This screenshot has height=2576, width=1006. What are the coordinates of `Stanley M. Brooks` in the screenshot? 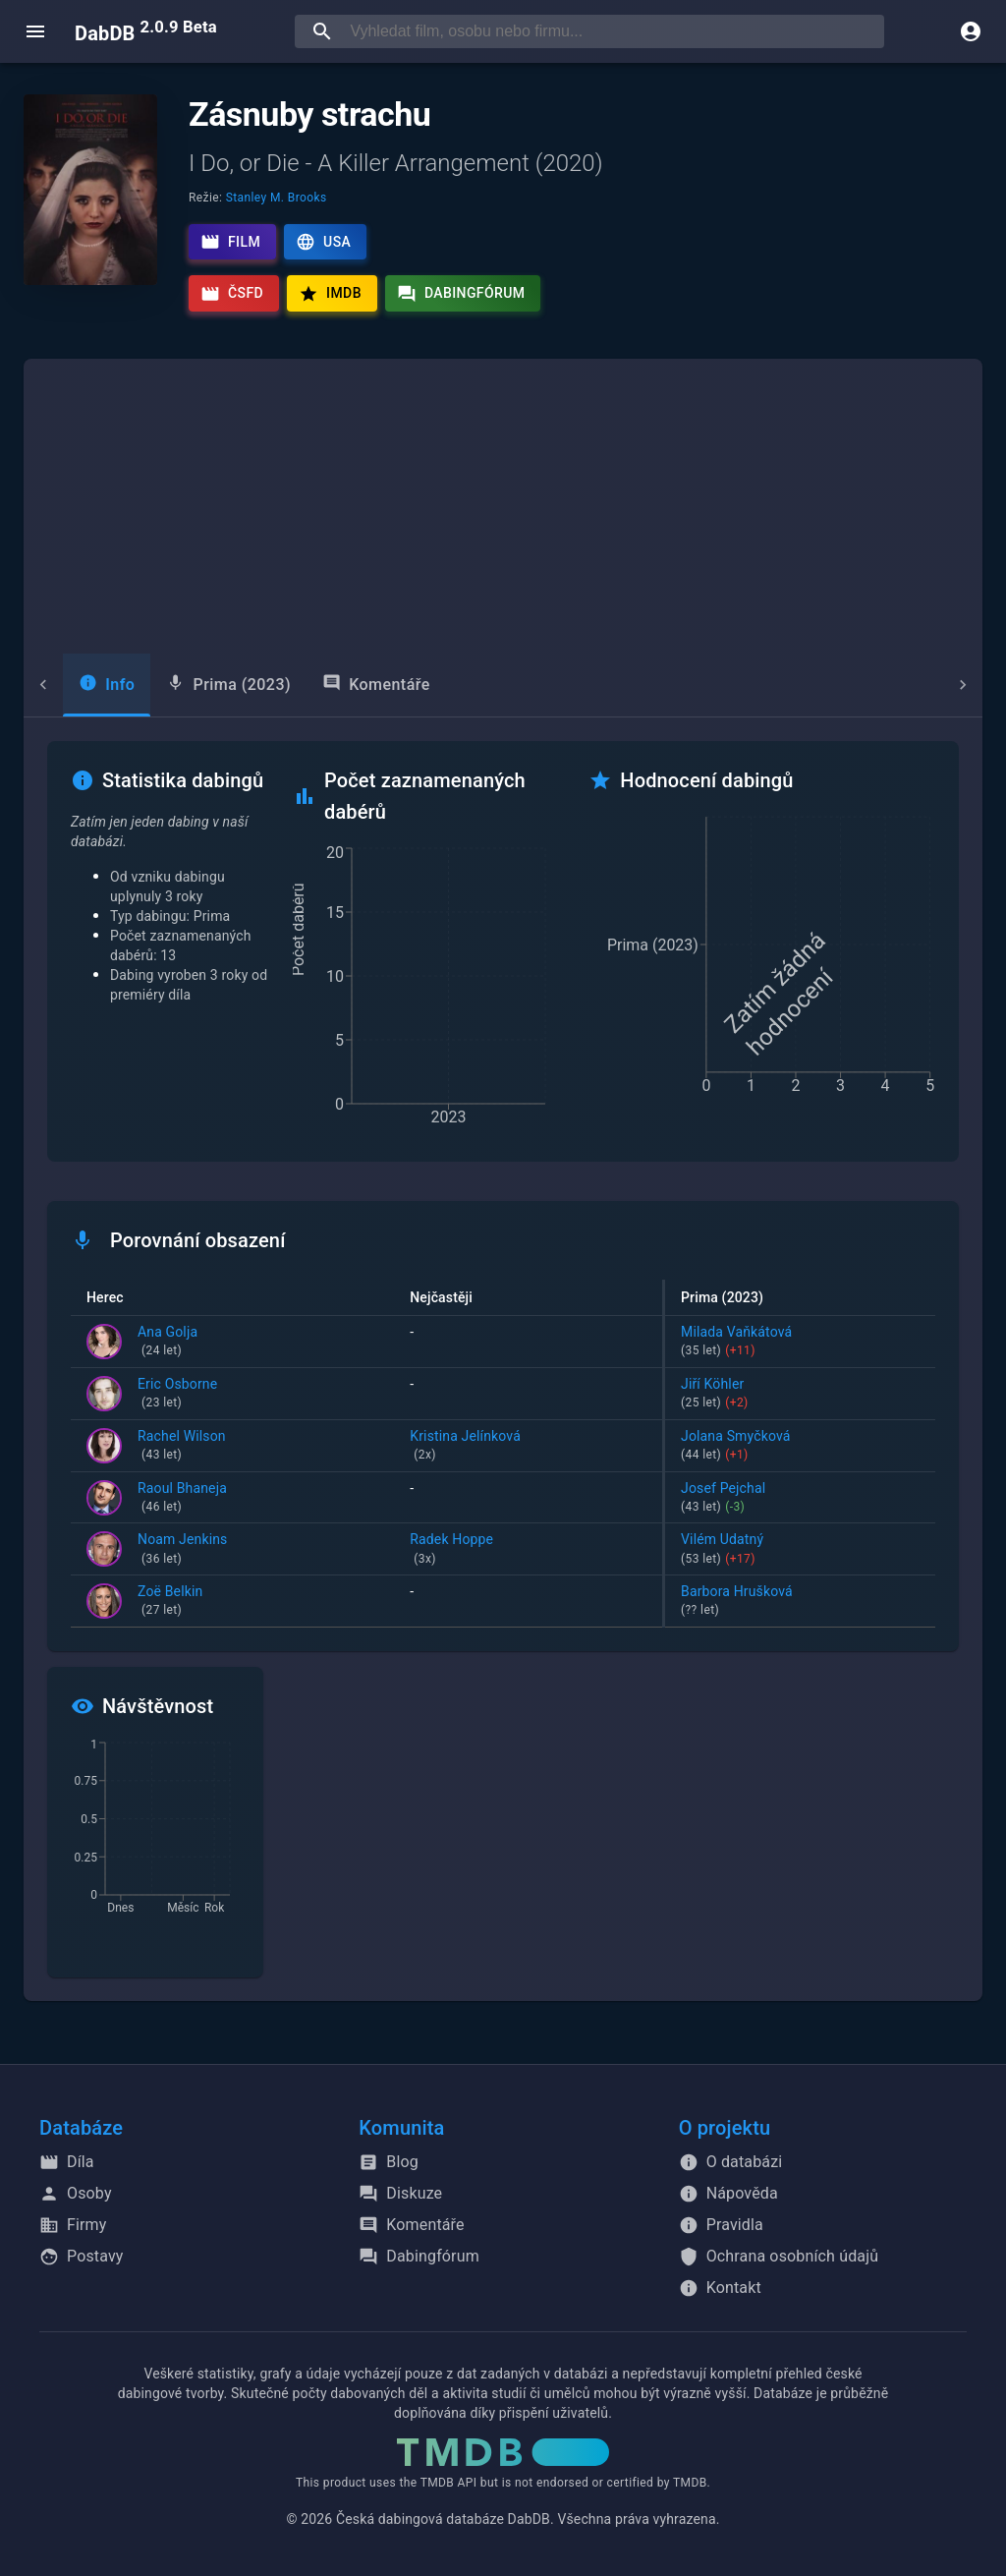 It's located at (276, 197).